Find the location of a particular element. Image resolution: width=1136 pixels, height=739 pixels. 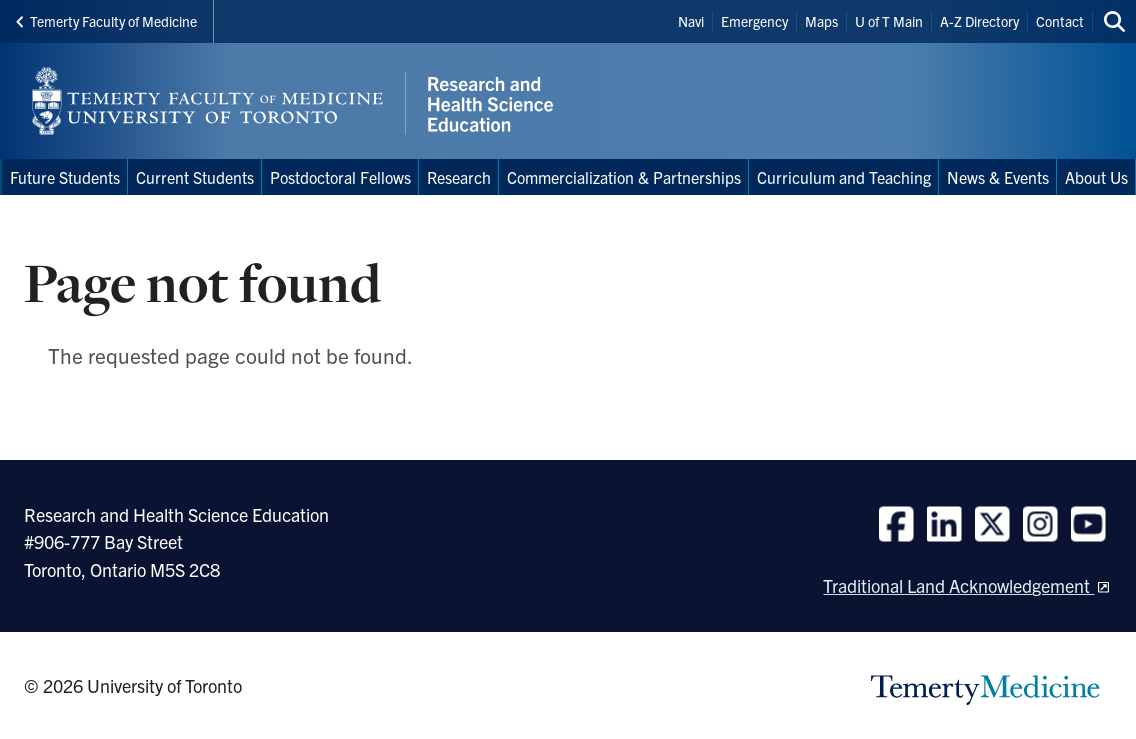

News & Events [menuitem] is located at coordinates (998, 177).